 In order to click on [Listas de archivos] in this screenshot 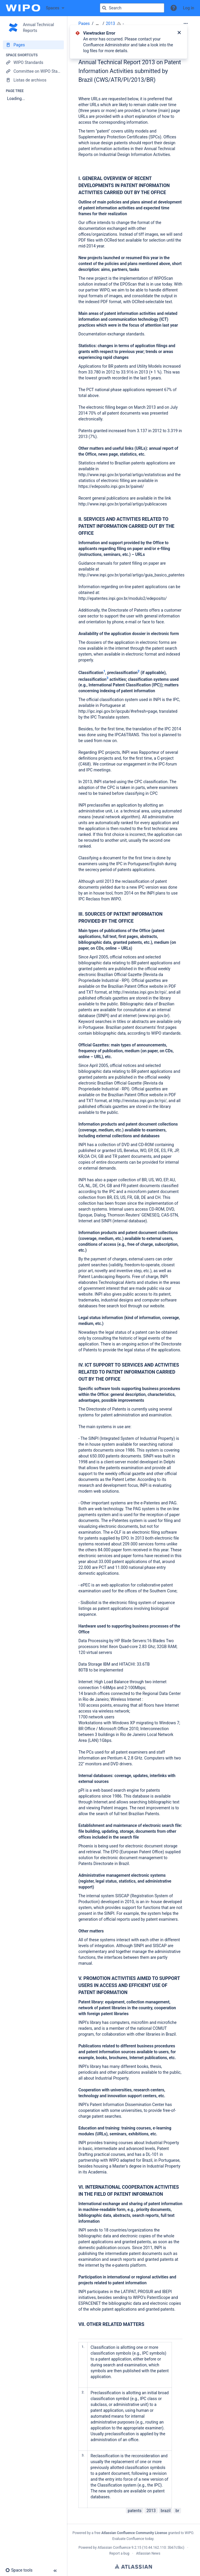, I will do `click(33, 80)`.